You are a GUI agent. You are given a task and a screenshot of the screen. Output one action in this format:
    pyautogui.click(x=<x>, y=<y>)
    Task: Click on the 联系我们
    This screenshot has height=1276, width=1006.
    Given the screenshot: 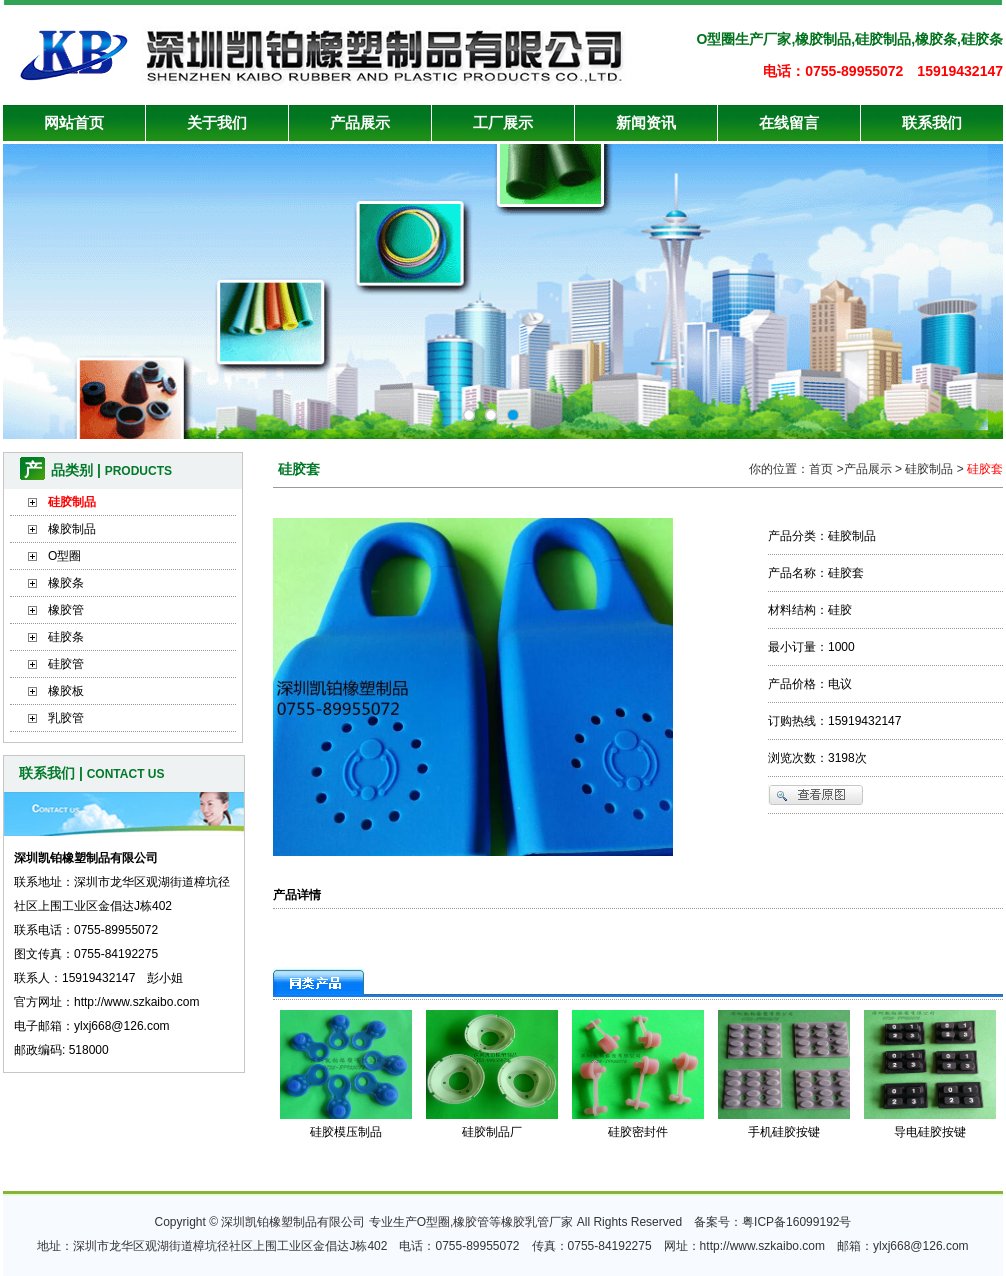 What is the action you would take?
    pyautogui.click(x=932, y=122)
    